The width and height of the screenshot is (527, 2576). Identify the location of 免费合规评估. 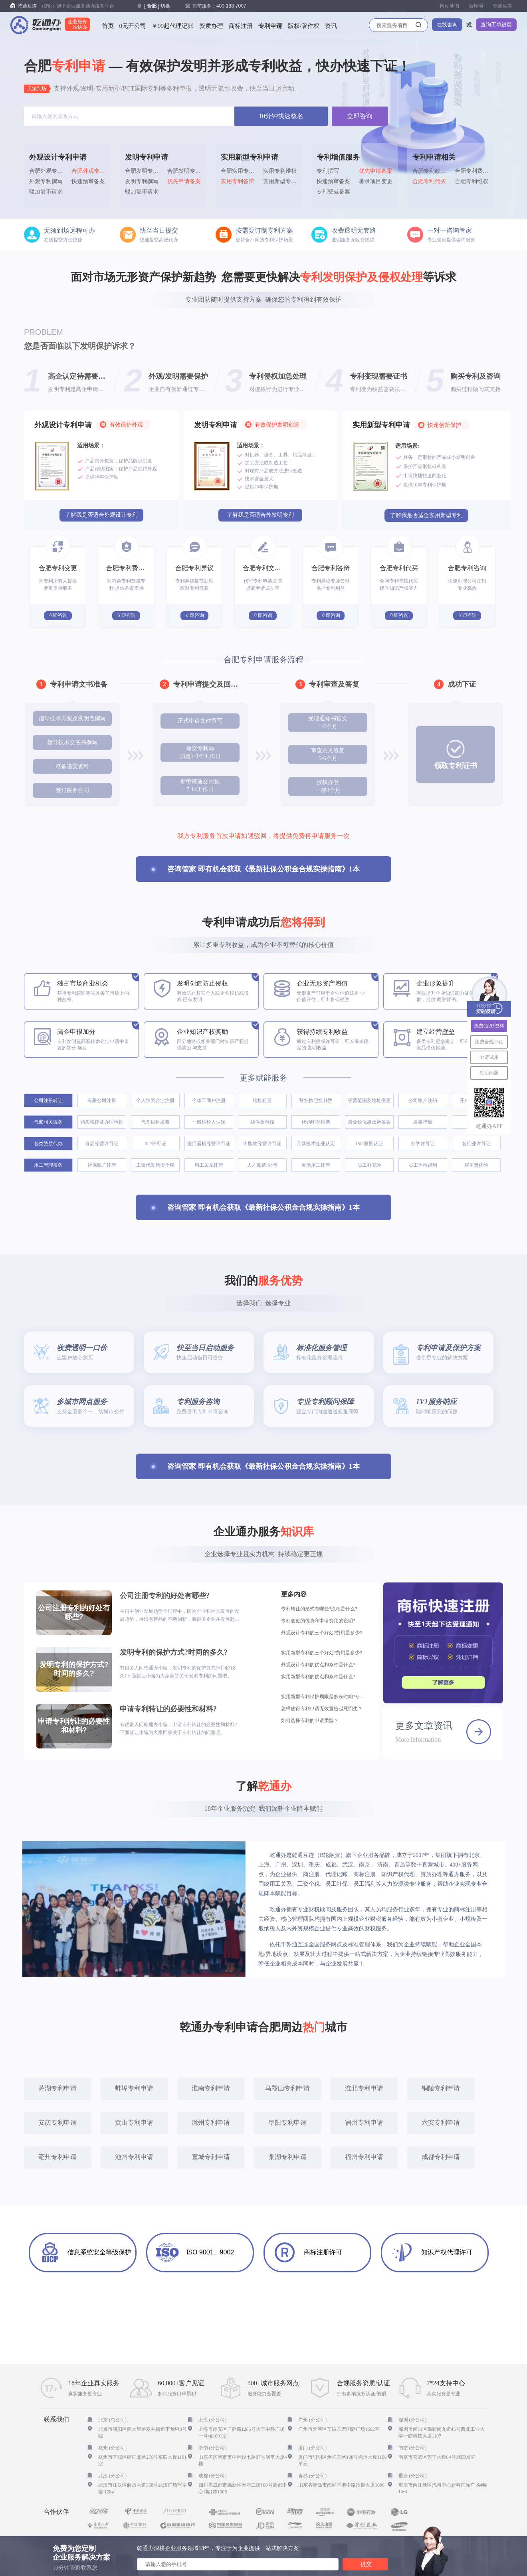
(489, 1042).